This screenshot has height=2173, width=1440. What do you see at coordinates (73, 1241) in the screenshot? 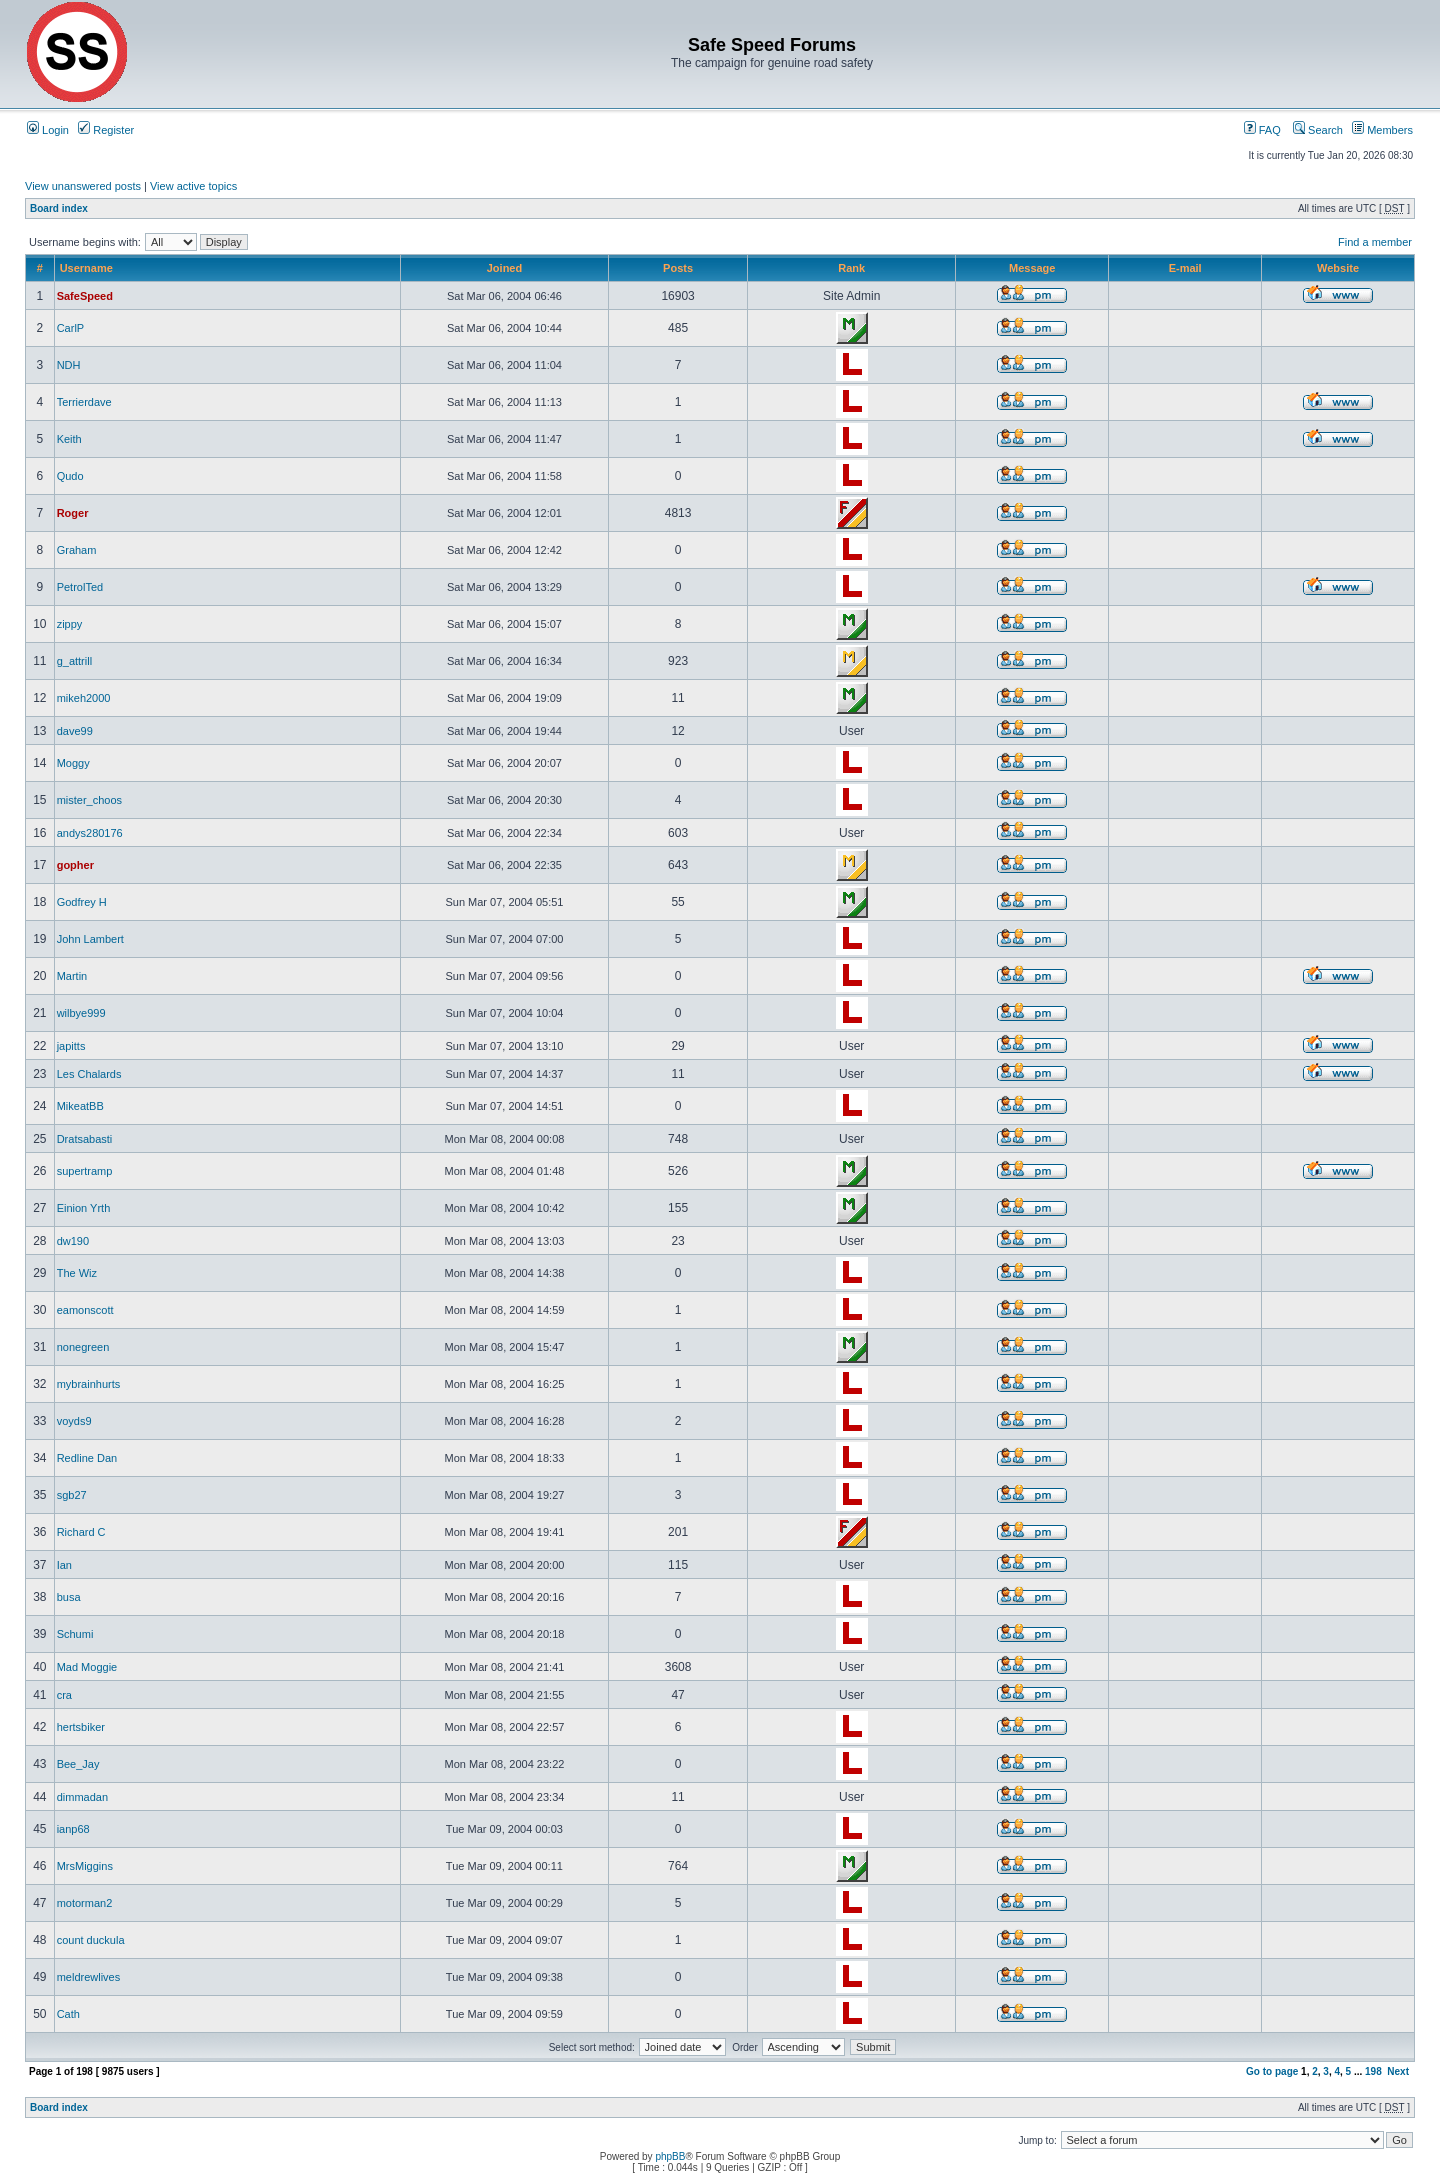
I see `dw190` at bounding box center [73, 1241].